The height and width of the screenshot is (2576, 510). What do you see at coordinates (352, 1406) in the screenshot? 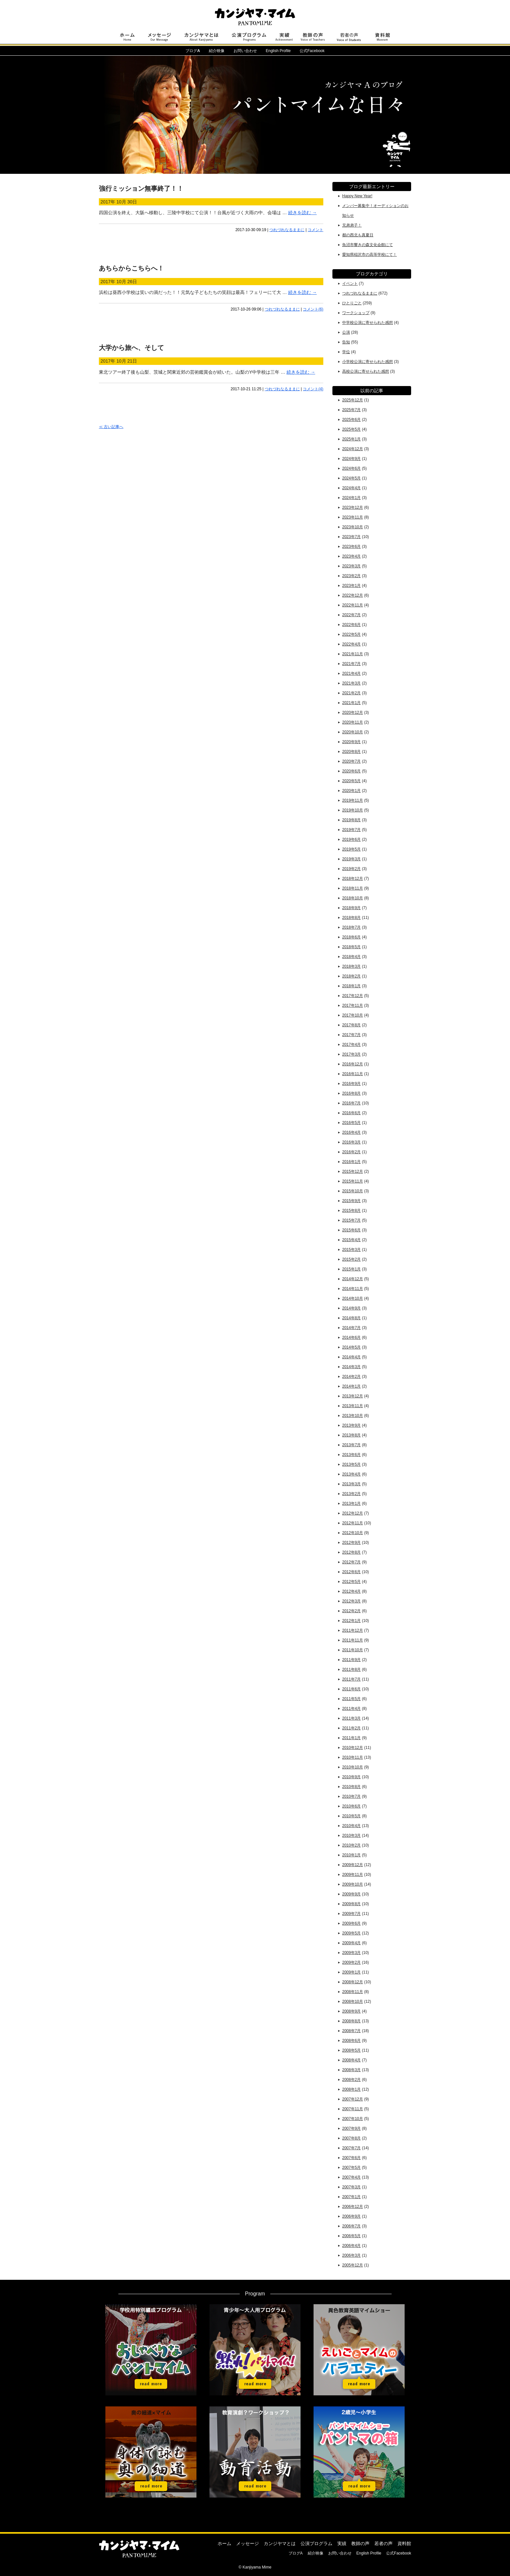
I see `2013年11月` at bounding box center [352, 1406].